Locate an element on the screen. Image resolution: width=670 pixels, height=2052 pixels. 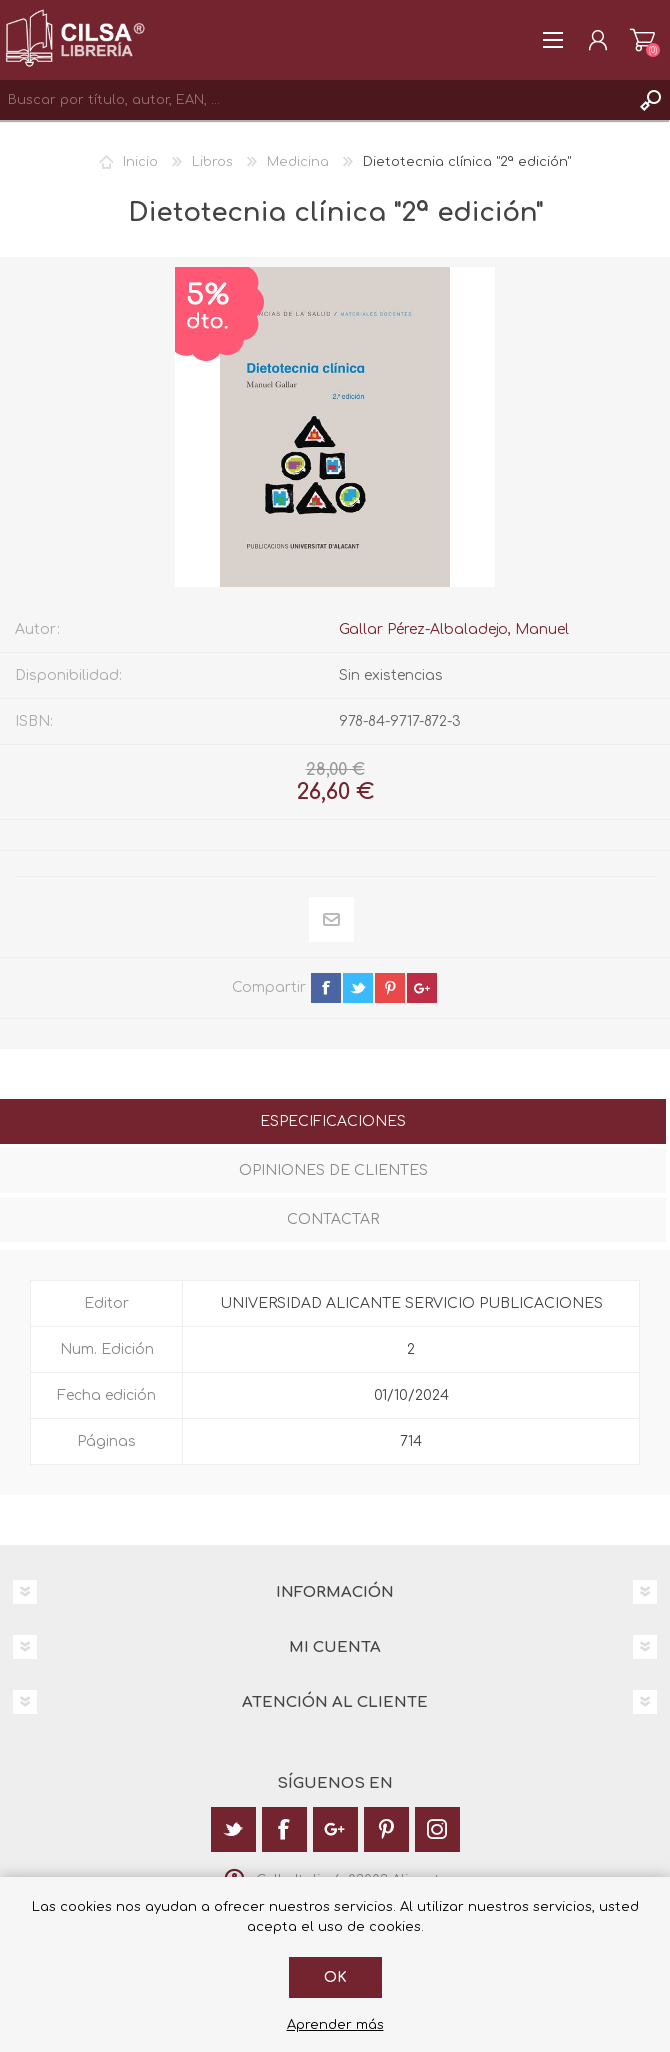
facebook is located at coordinates (326, 988).